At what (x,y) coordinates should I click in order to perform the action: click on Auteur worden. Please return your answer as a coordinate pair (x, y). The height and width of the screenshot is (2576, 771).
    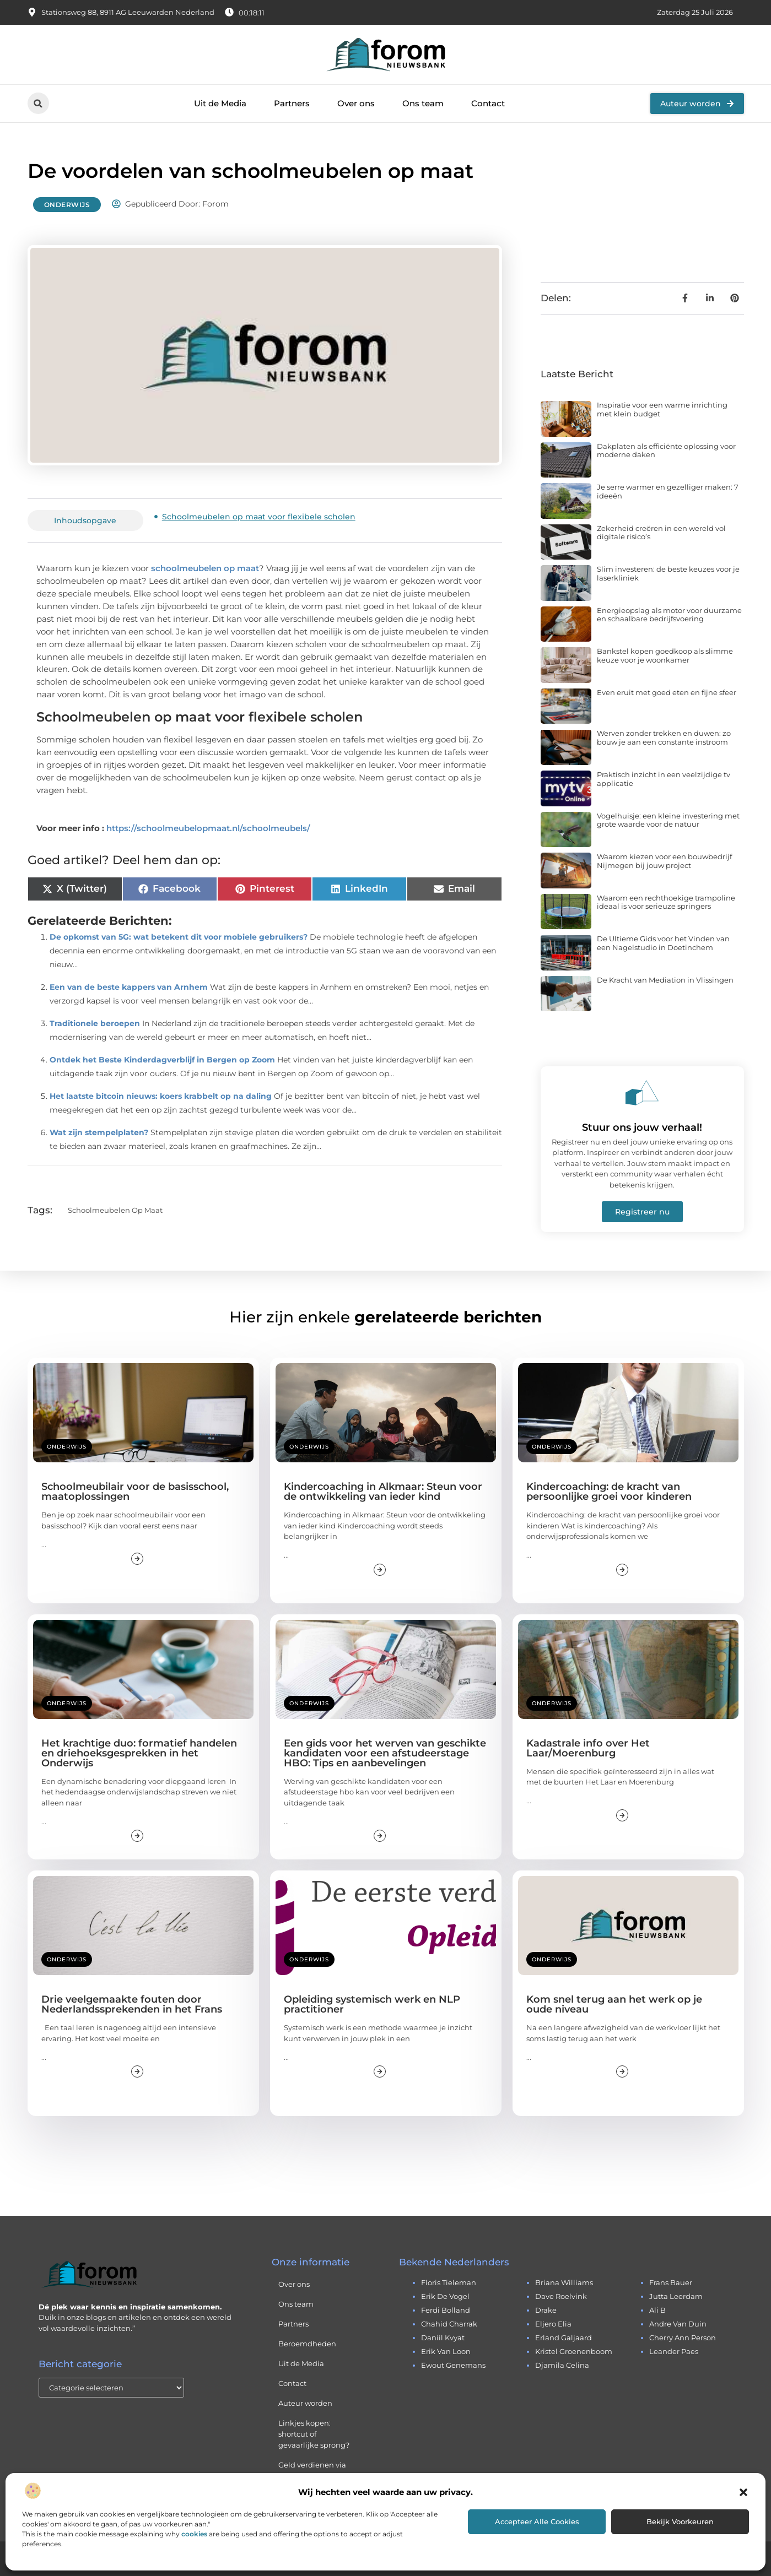
    Looking at the image, I should click on (305, 2403).